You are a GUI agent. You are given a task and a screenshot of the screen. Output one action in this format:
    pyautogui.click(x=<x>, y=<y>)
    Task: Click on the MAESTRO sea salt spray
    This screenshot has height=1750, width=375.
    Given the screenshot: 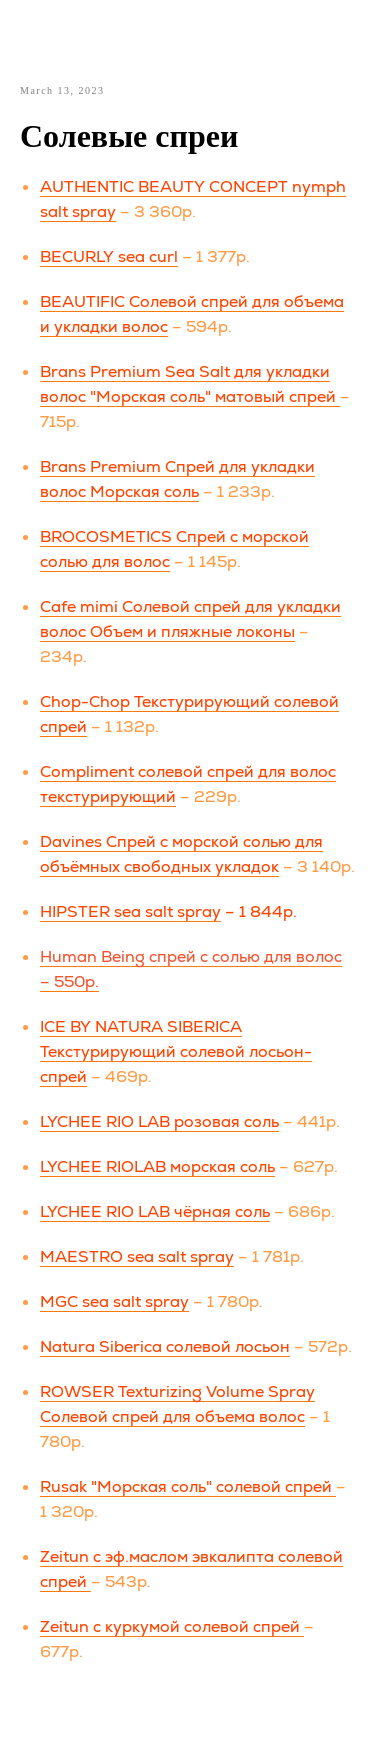 What is the action you would take?
    pyautogui.click(x=137, y=1256)
    